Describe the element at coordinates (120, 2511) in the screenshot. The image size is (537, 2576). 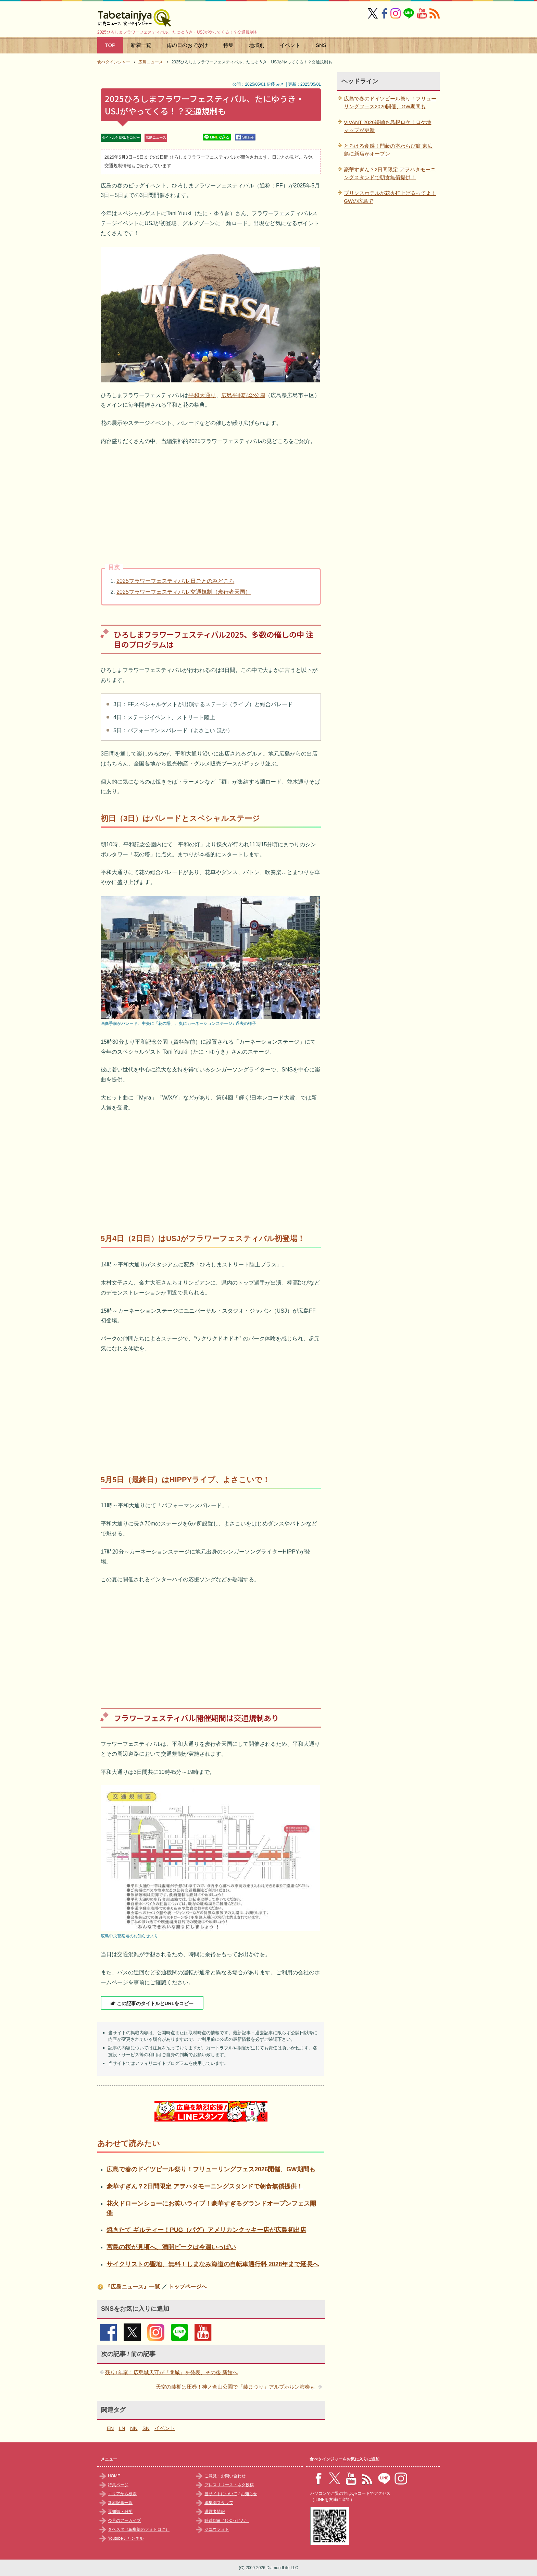
I see `豆知識・雑学` at that location.